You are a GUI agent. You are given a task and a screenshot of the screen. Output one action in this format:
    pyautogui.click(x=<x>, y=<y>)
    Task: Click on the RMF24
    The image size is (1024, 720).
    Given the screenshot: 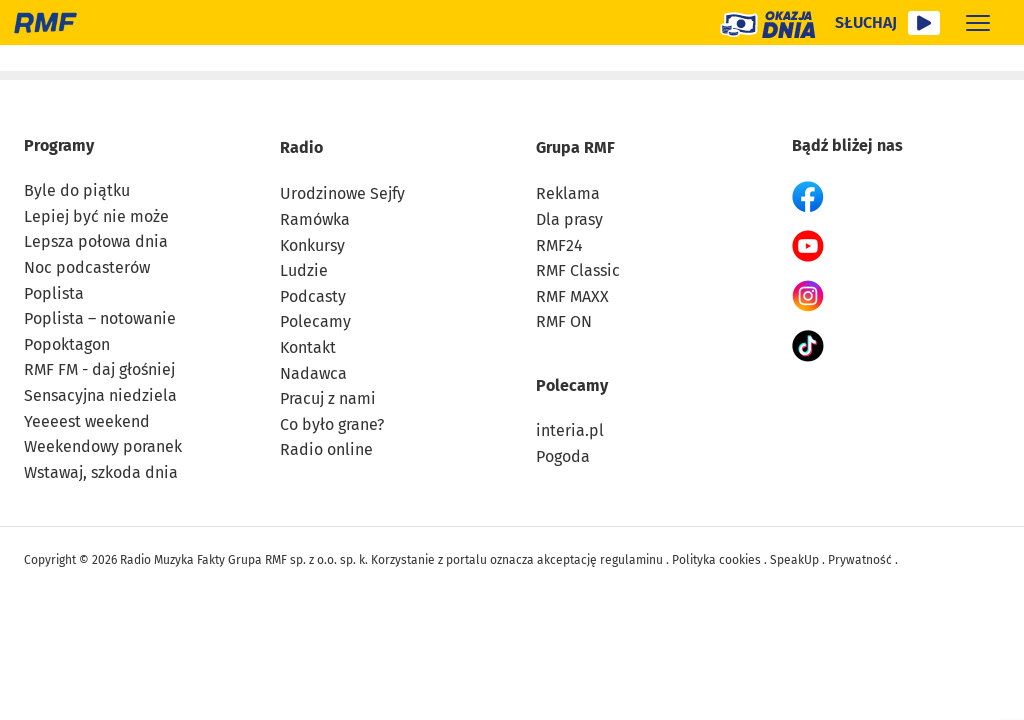 What is the action you would take?
    pyautogui.click(x=559, y=244)
    